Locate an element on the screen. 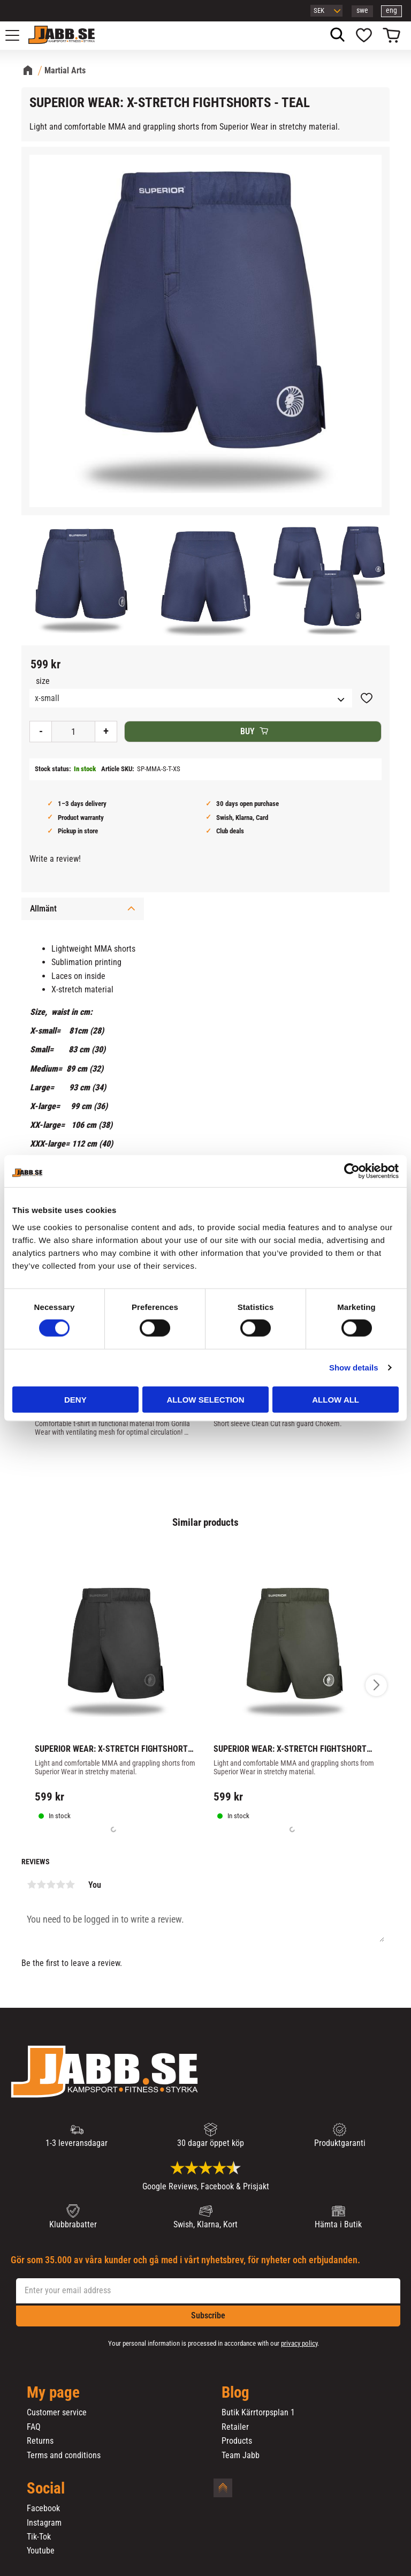  Allow selection is located at coordinates (205, 1399).